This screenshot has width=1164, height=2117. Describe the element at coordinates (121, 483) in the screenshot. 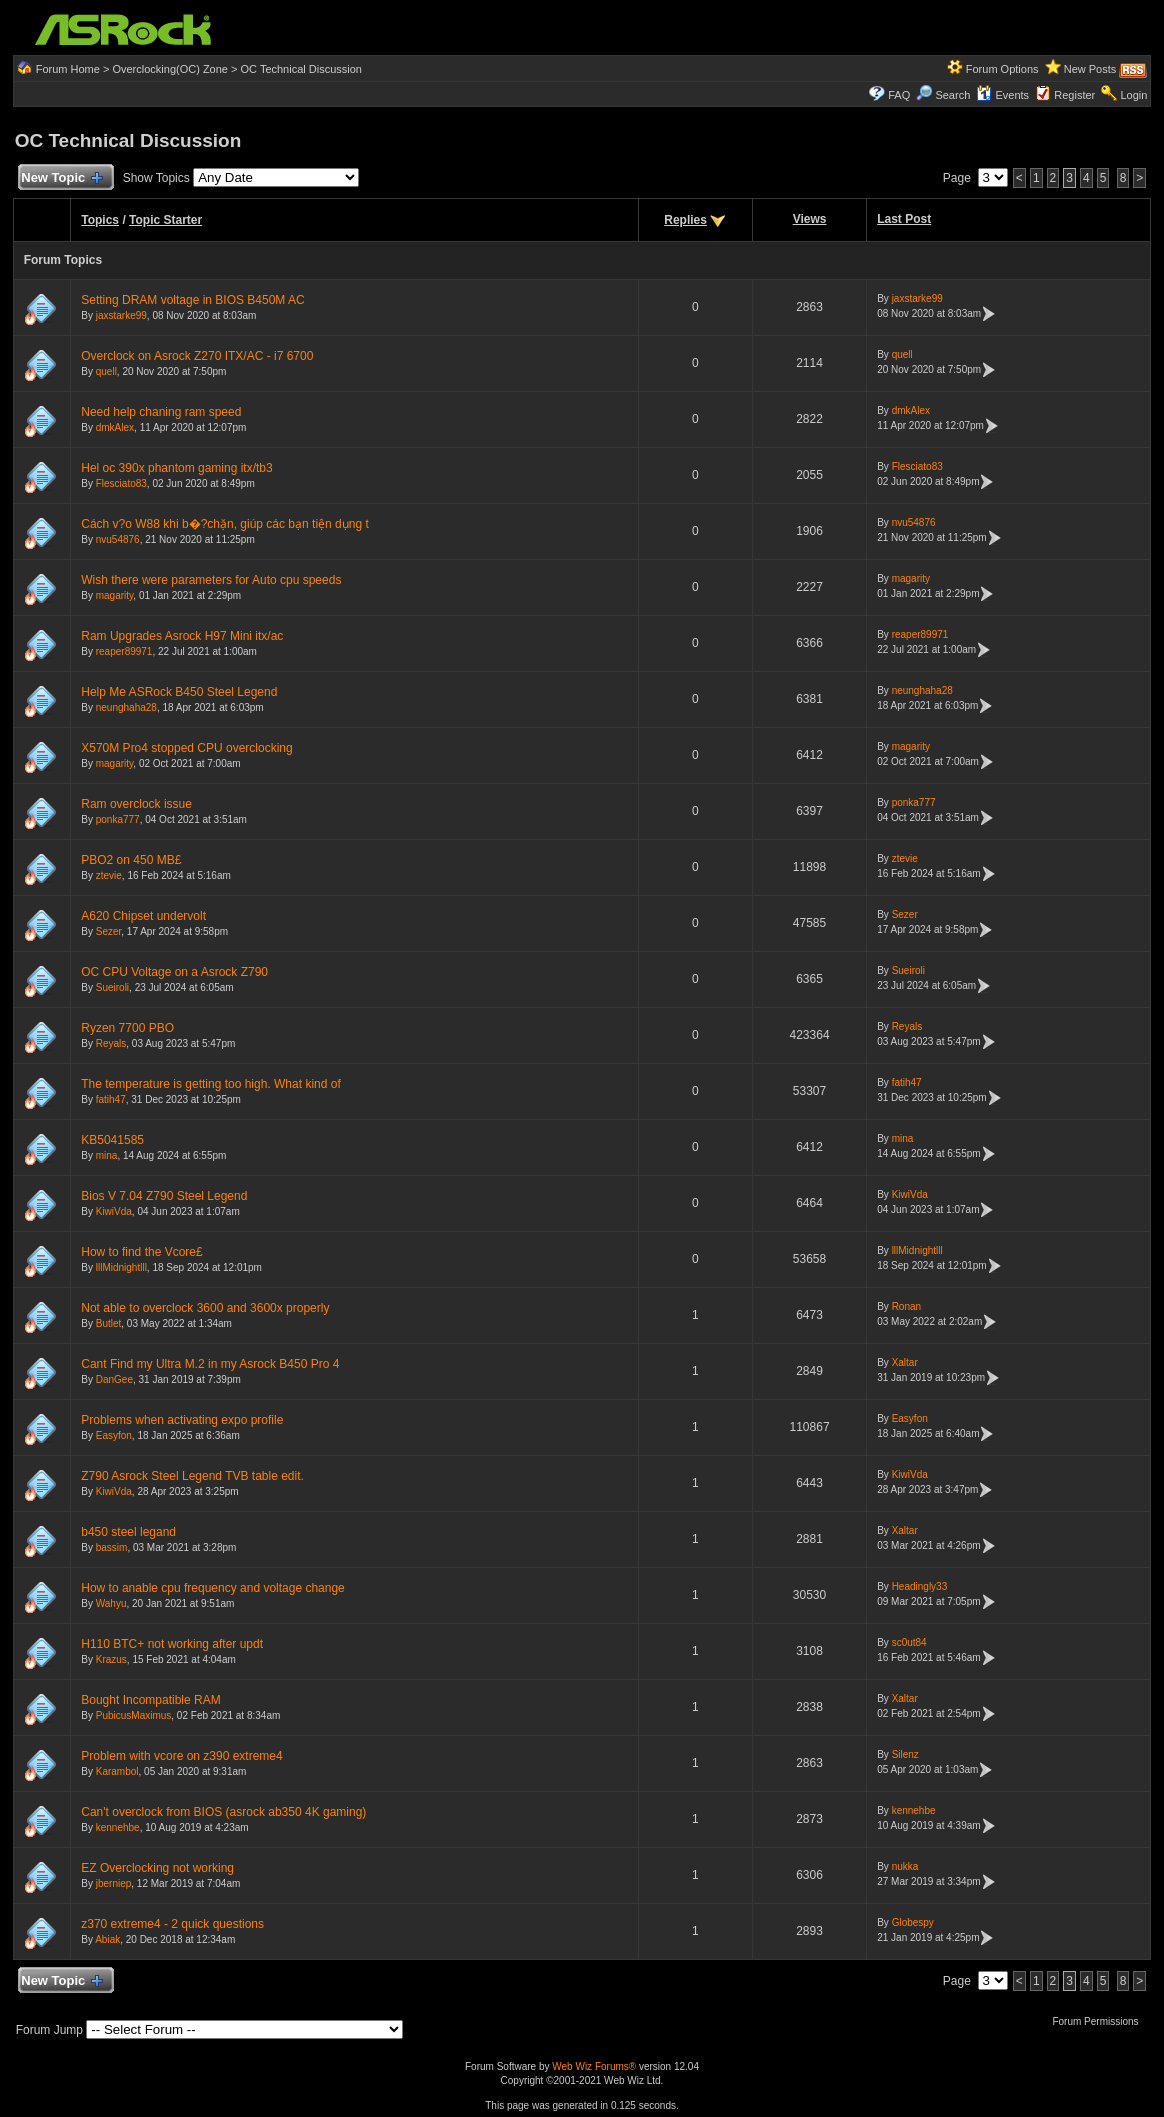

I see `Flesciato83` at that location.